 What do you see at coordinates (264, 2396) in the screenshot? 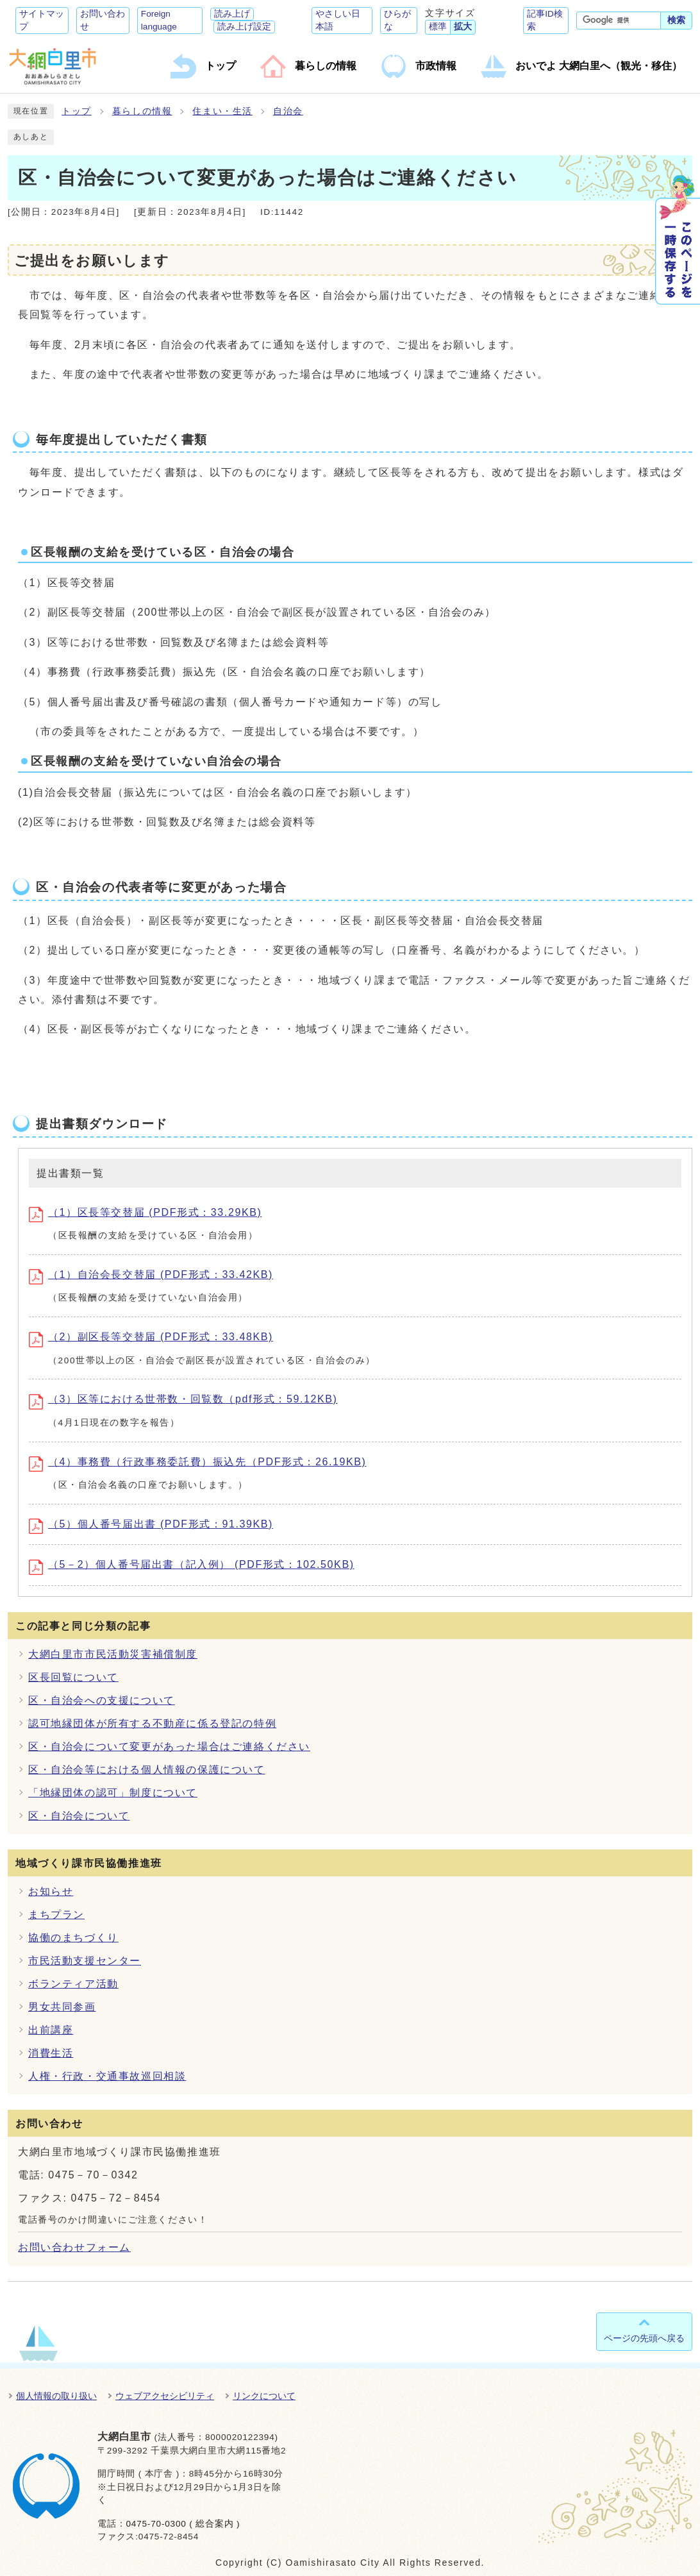
I see `リンクについて` at bounding box center [264, 2396].